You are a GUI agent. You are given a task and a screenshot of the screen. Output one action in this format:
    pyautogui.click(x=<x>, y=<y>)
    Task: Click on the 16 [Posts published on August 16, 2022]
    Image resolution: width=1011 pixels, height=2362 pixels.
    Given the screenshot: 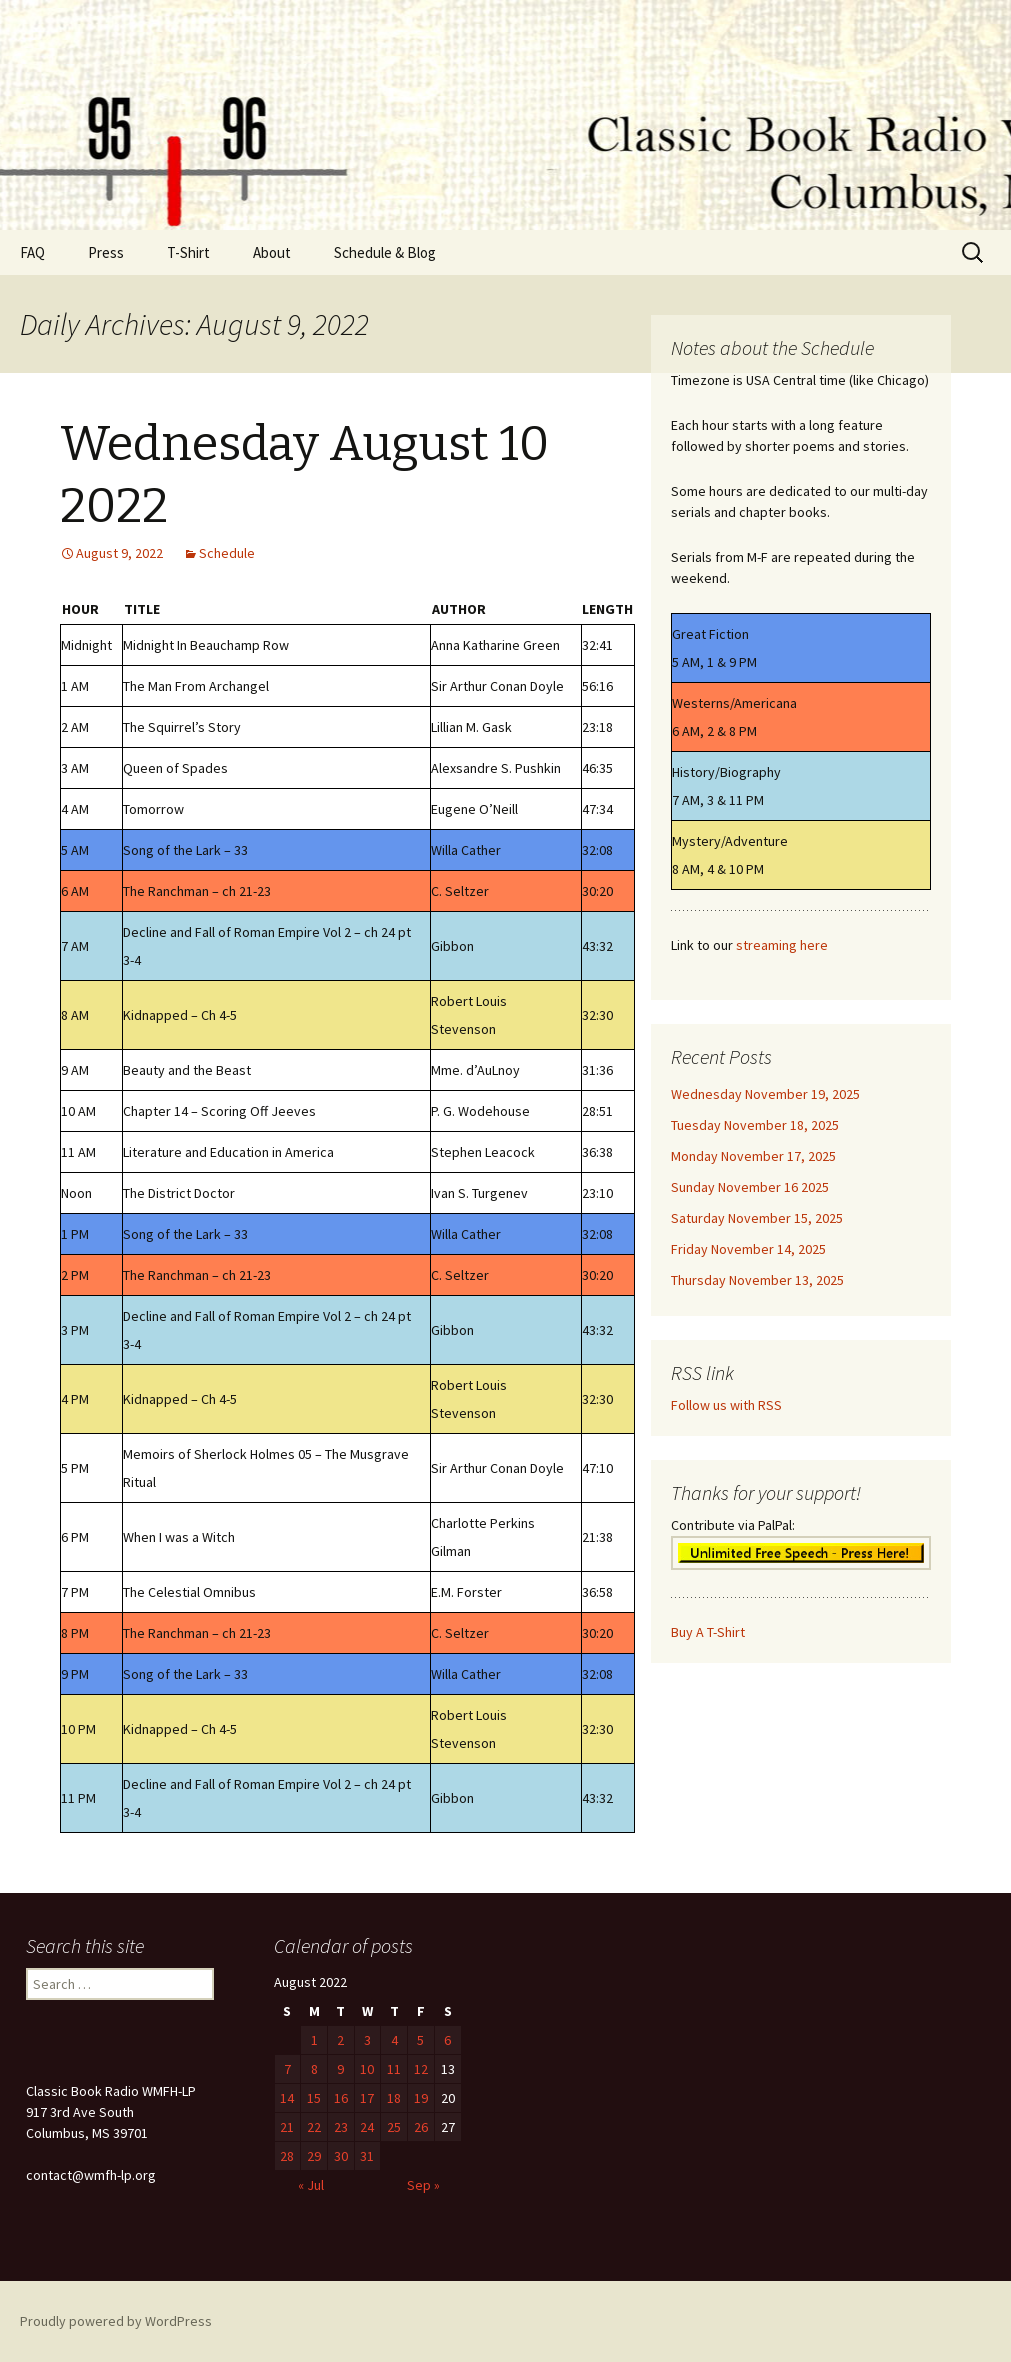 What is the action you would take?
    pyautogui.click(x=341, y=2098)
    